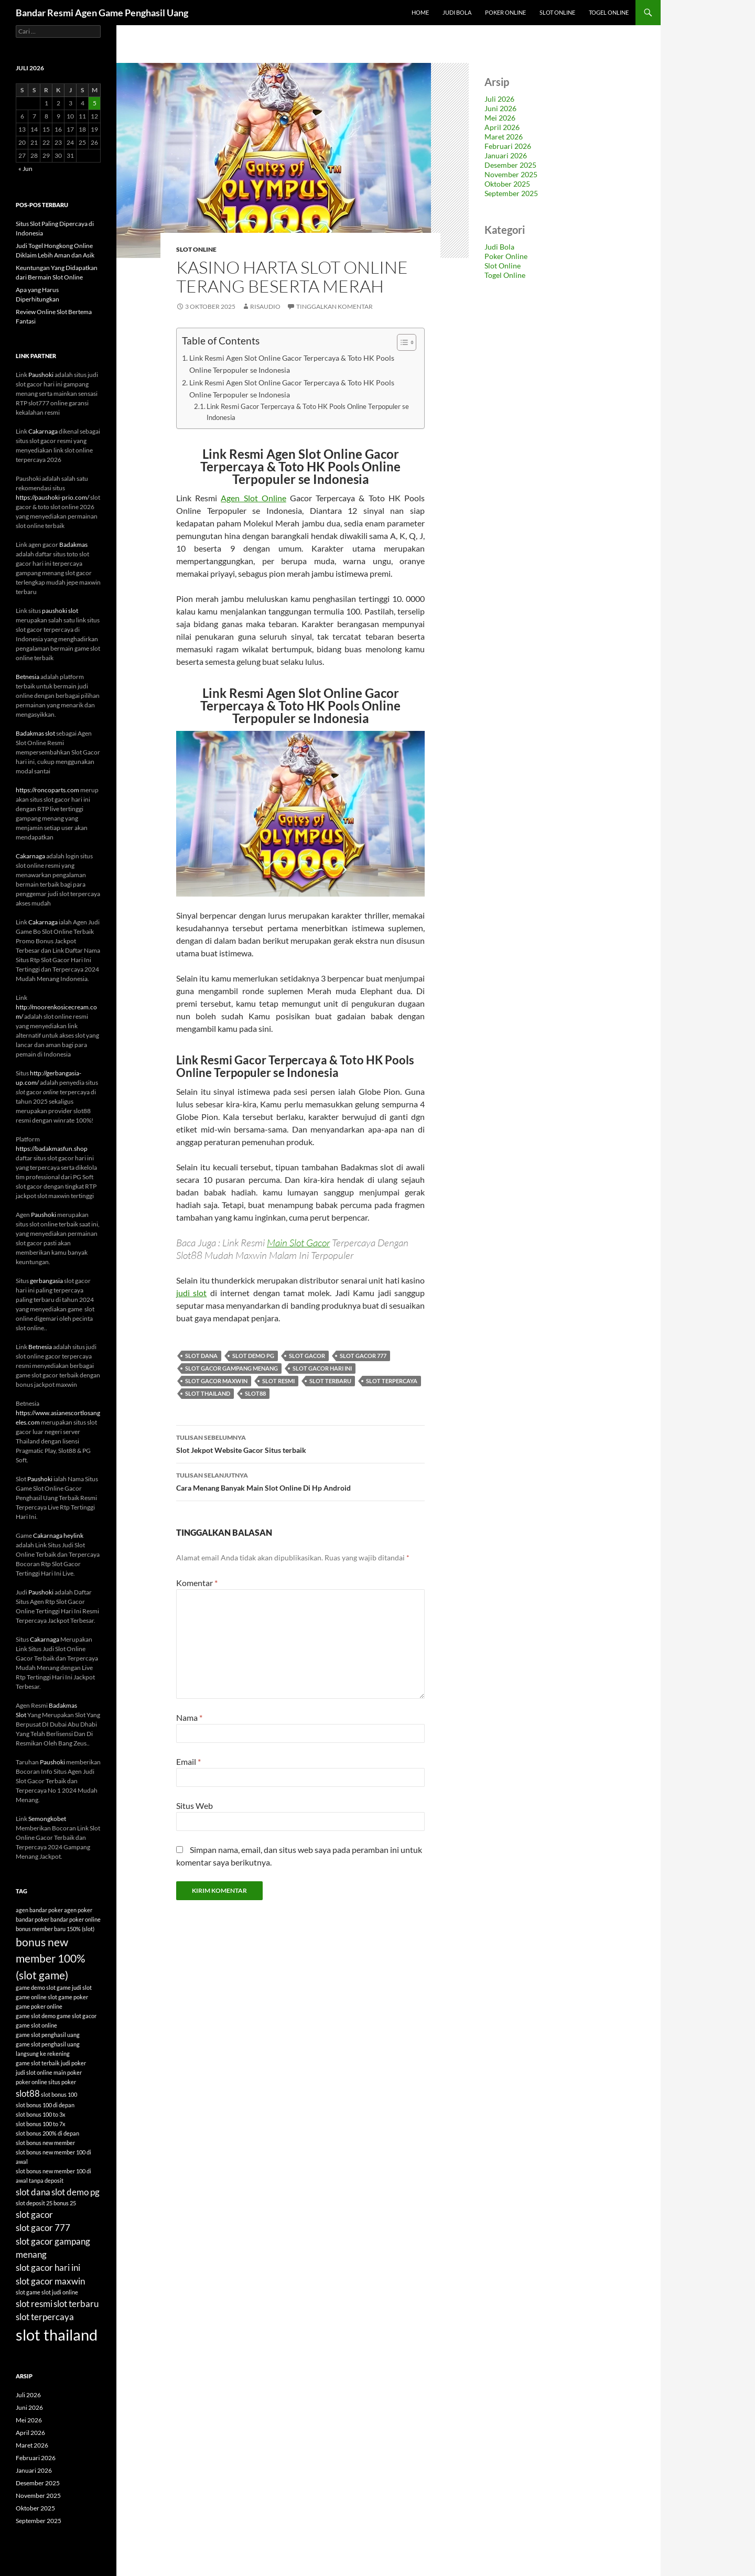 Image resolution: width=755 pixels, height=2576 pixels. I want to click on Semongkobet, so click(47, 1819).